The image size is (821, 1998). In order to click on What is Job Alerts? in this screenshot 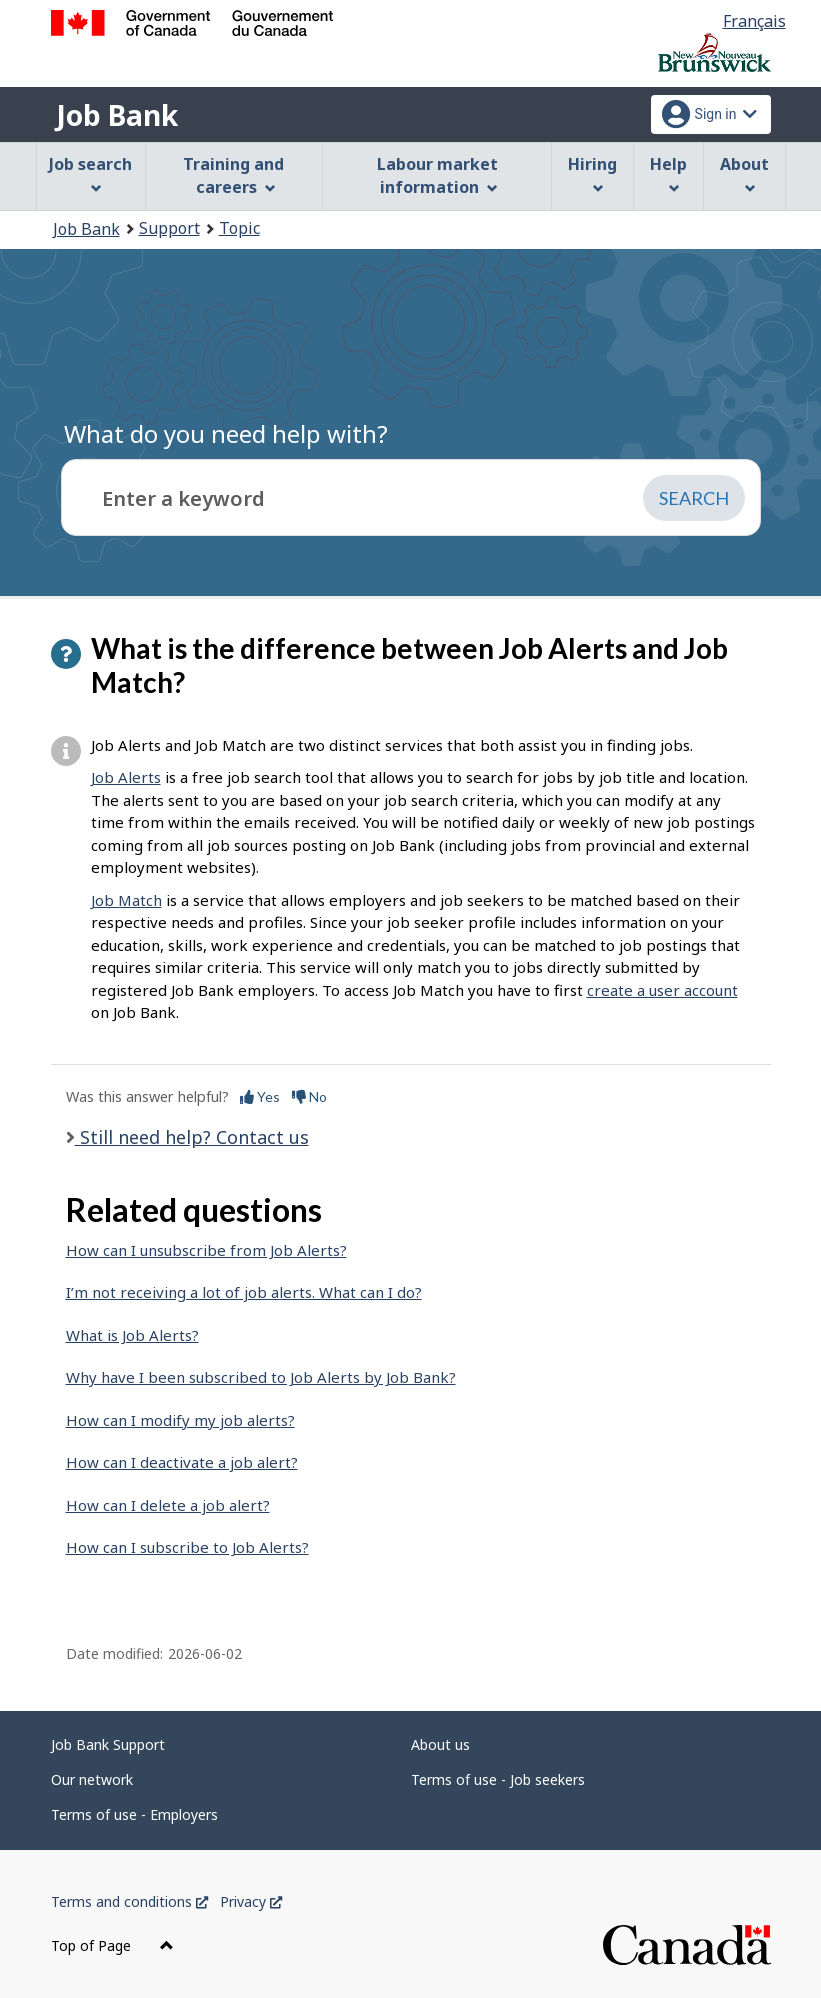, I will do `click(132, 1335)`.